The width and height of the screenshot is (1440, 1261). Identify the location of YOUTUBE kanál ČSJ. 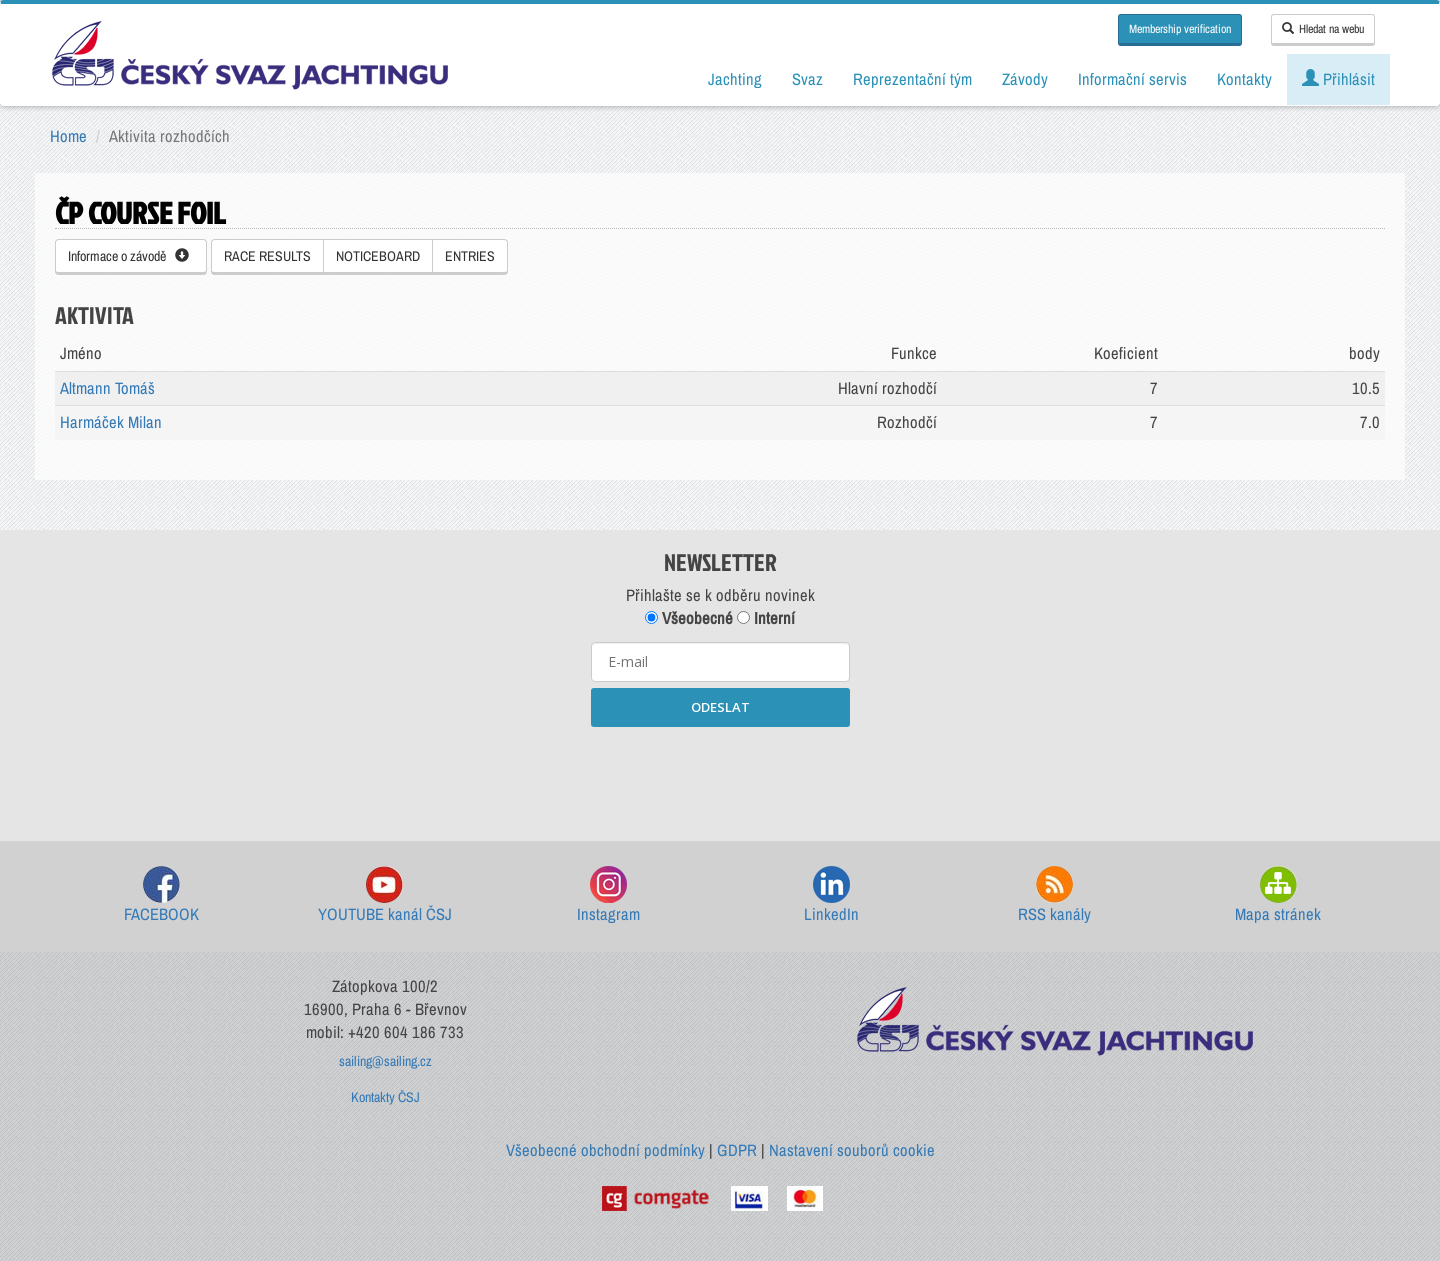
(385, 895).